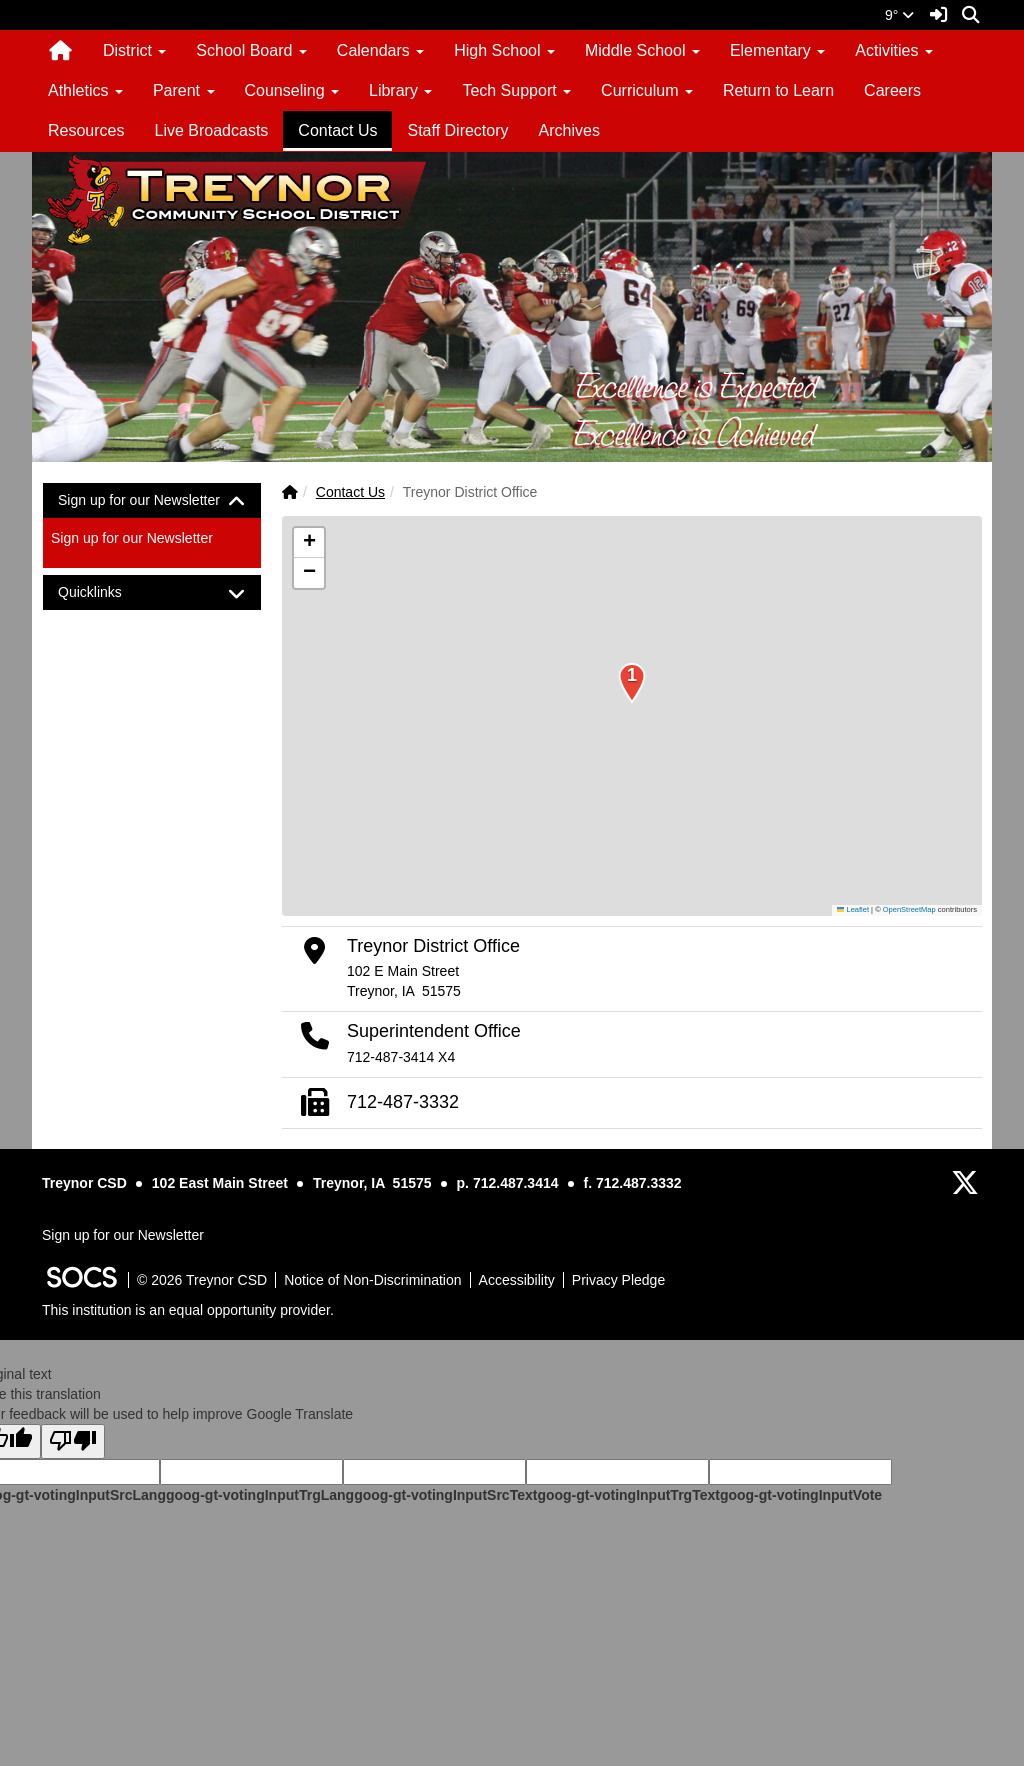 This screenshot has height=1766, width=1024. What do you see at coordinates (372, 1280) in the screenshot?
I see `Notice of Non-Discrimination` at bounding box center [372, 1280].